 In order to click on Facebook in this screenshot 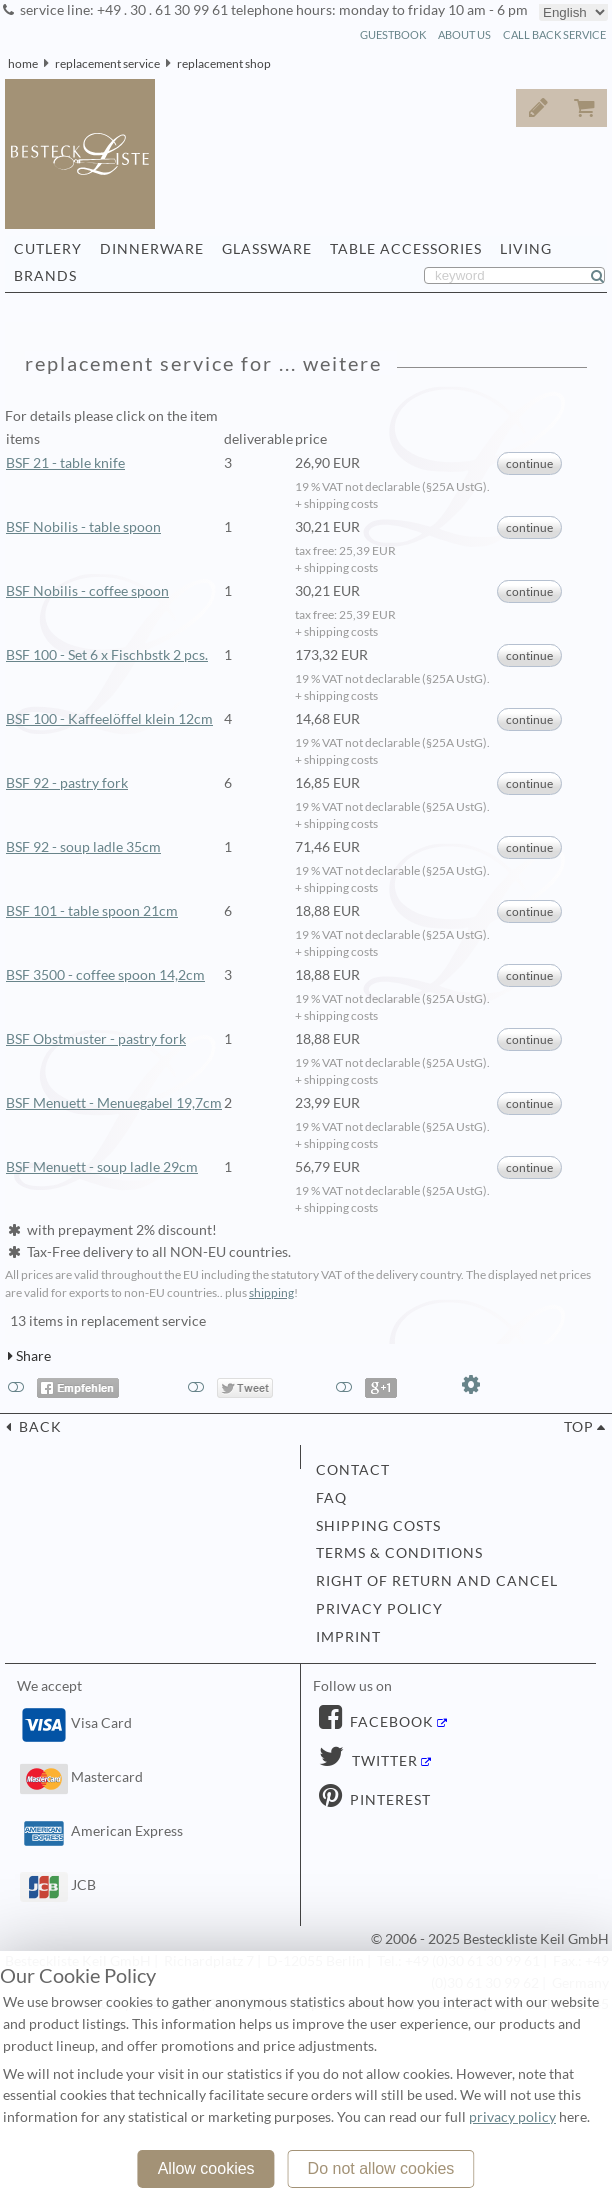, I will do `click(390, 1722)`.